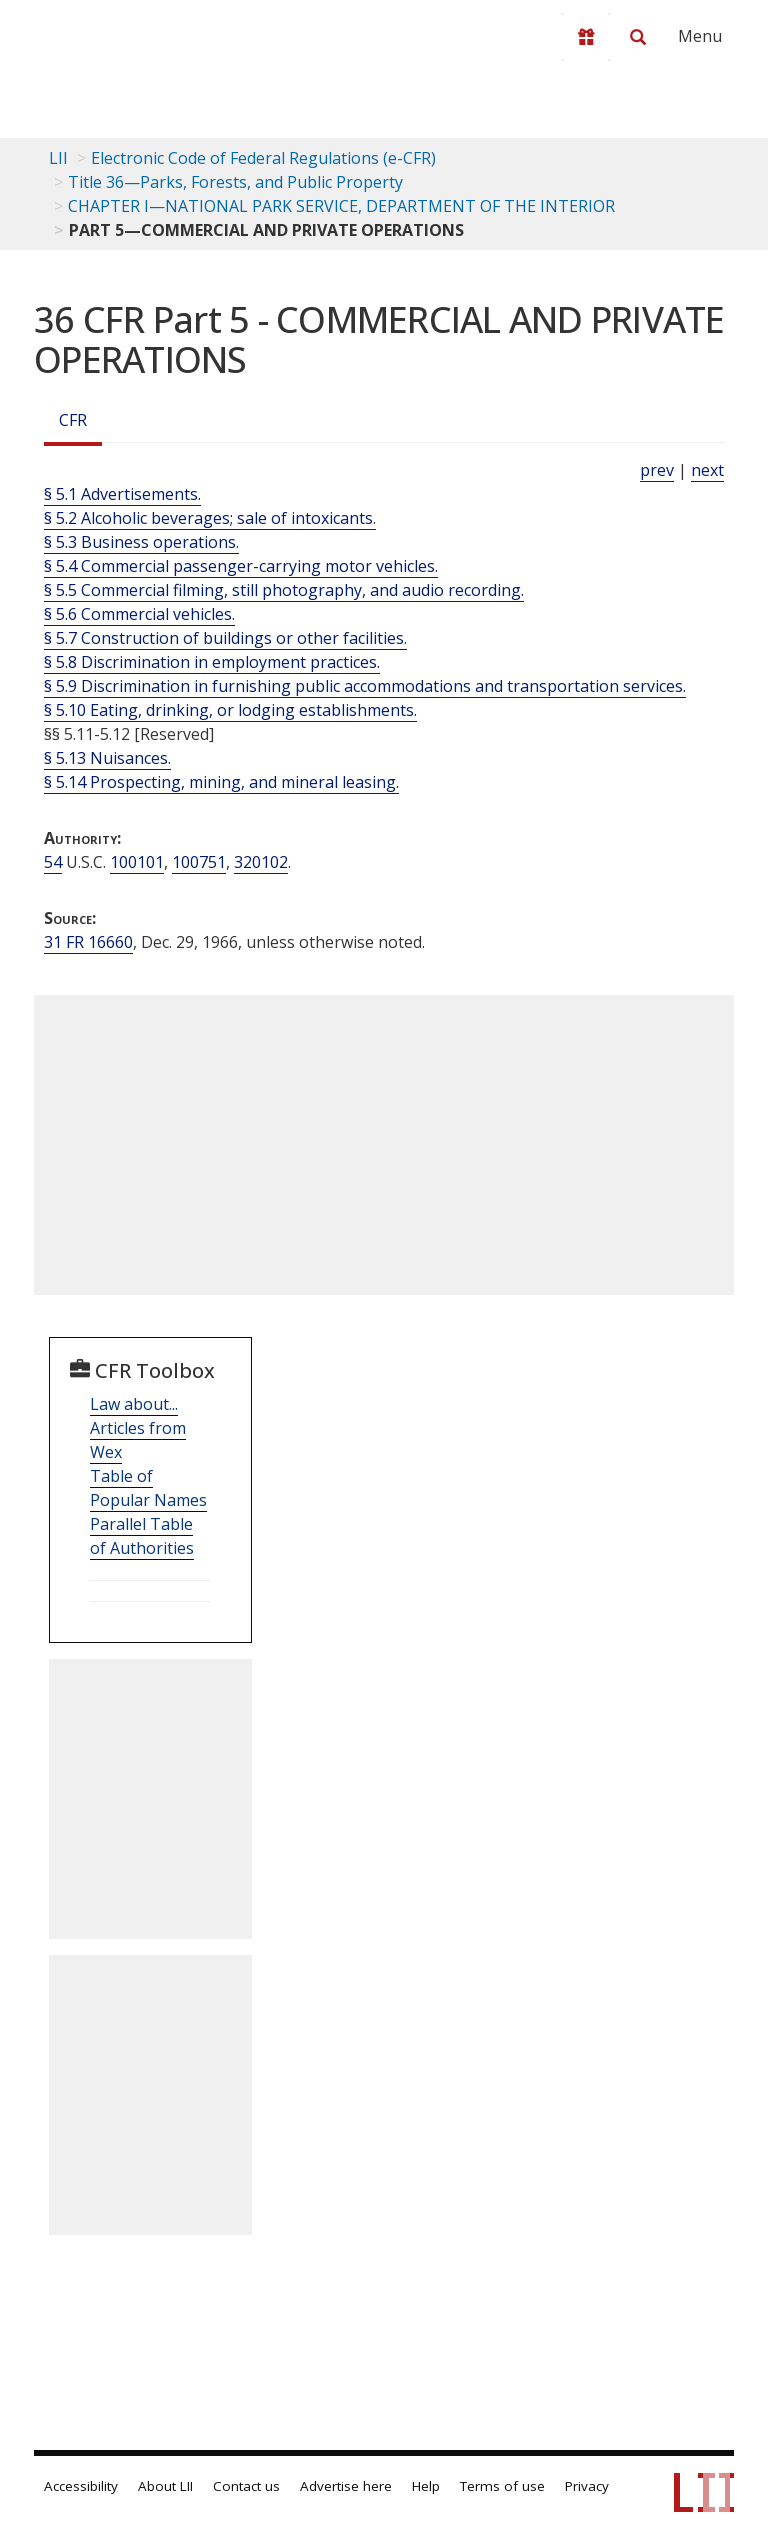 This screenshot has height=2548, width=768. I want to click on Table of Popular Names, so click(148, 1488).